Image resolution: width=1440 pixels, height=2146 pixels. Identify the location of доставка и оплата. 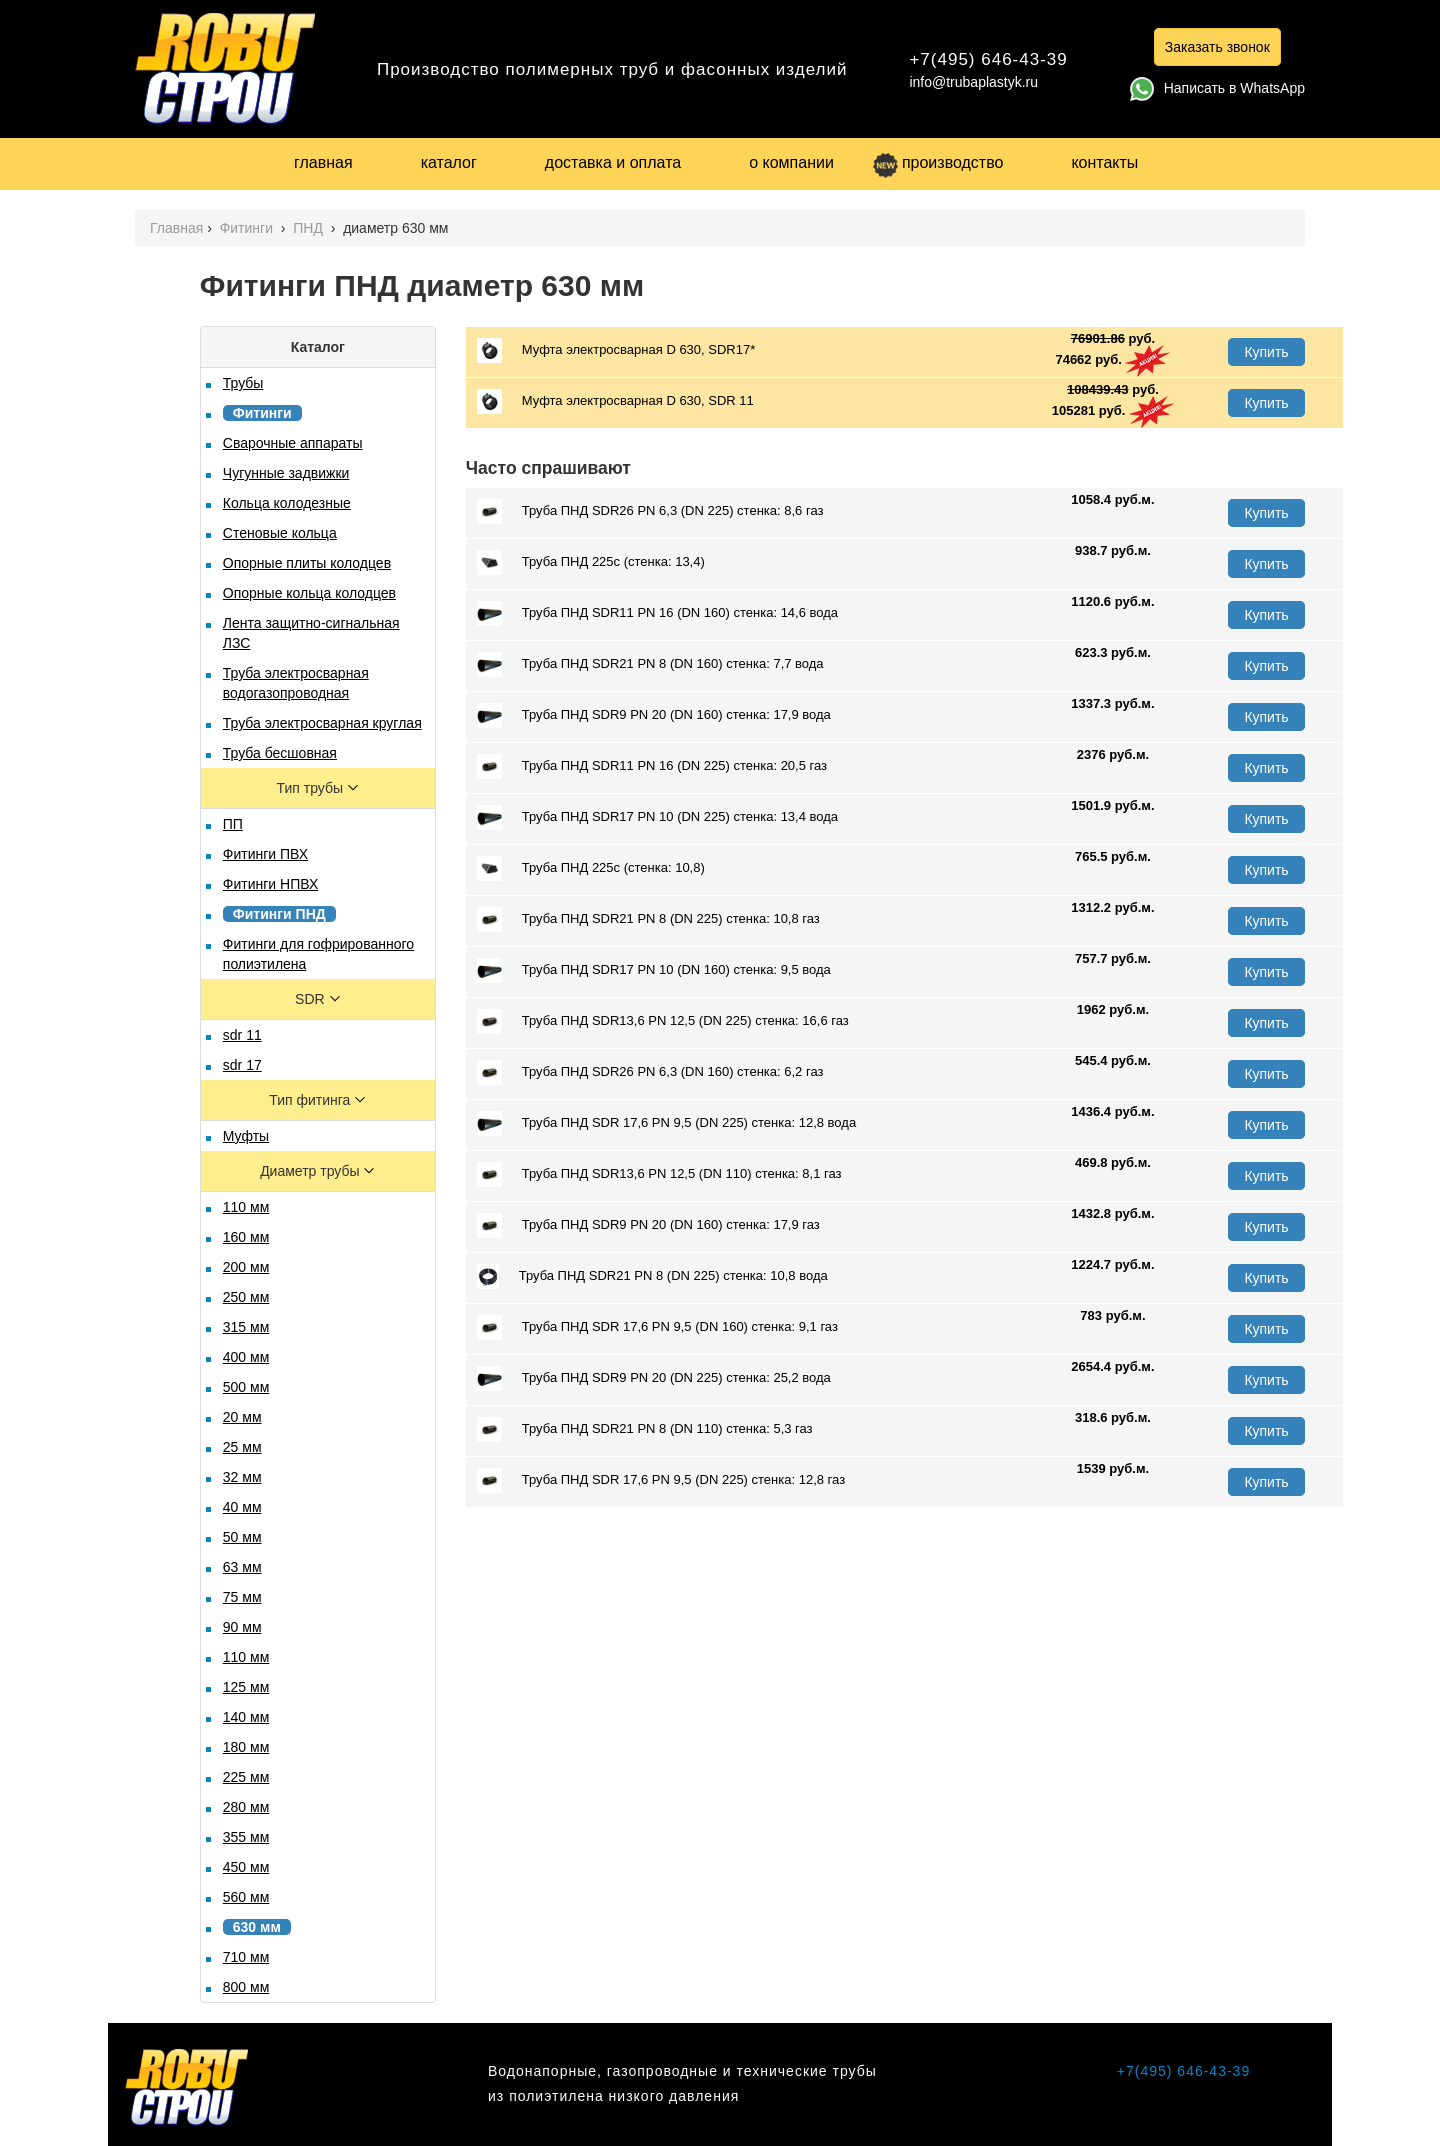
(613, 162).